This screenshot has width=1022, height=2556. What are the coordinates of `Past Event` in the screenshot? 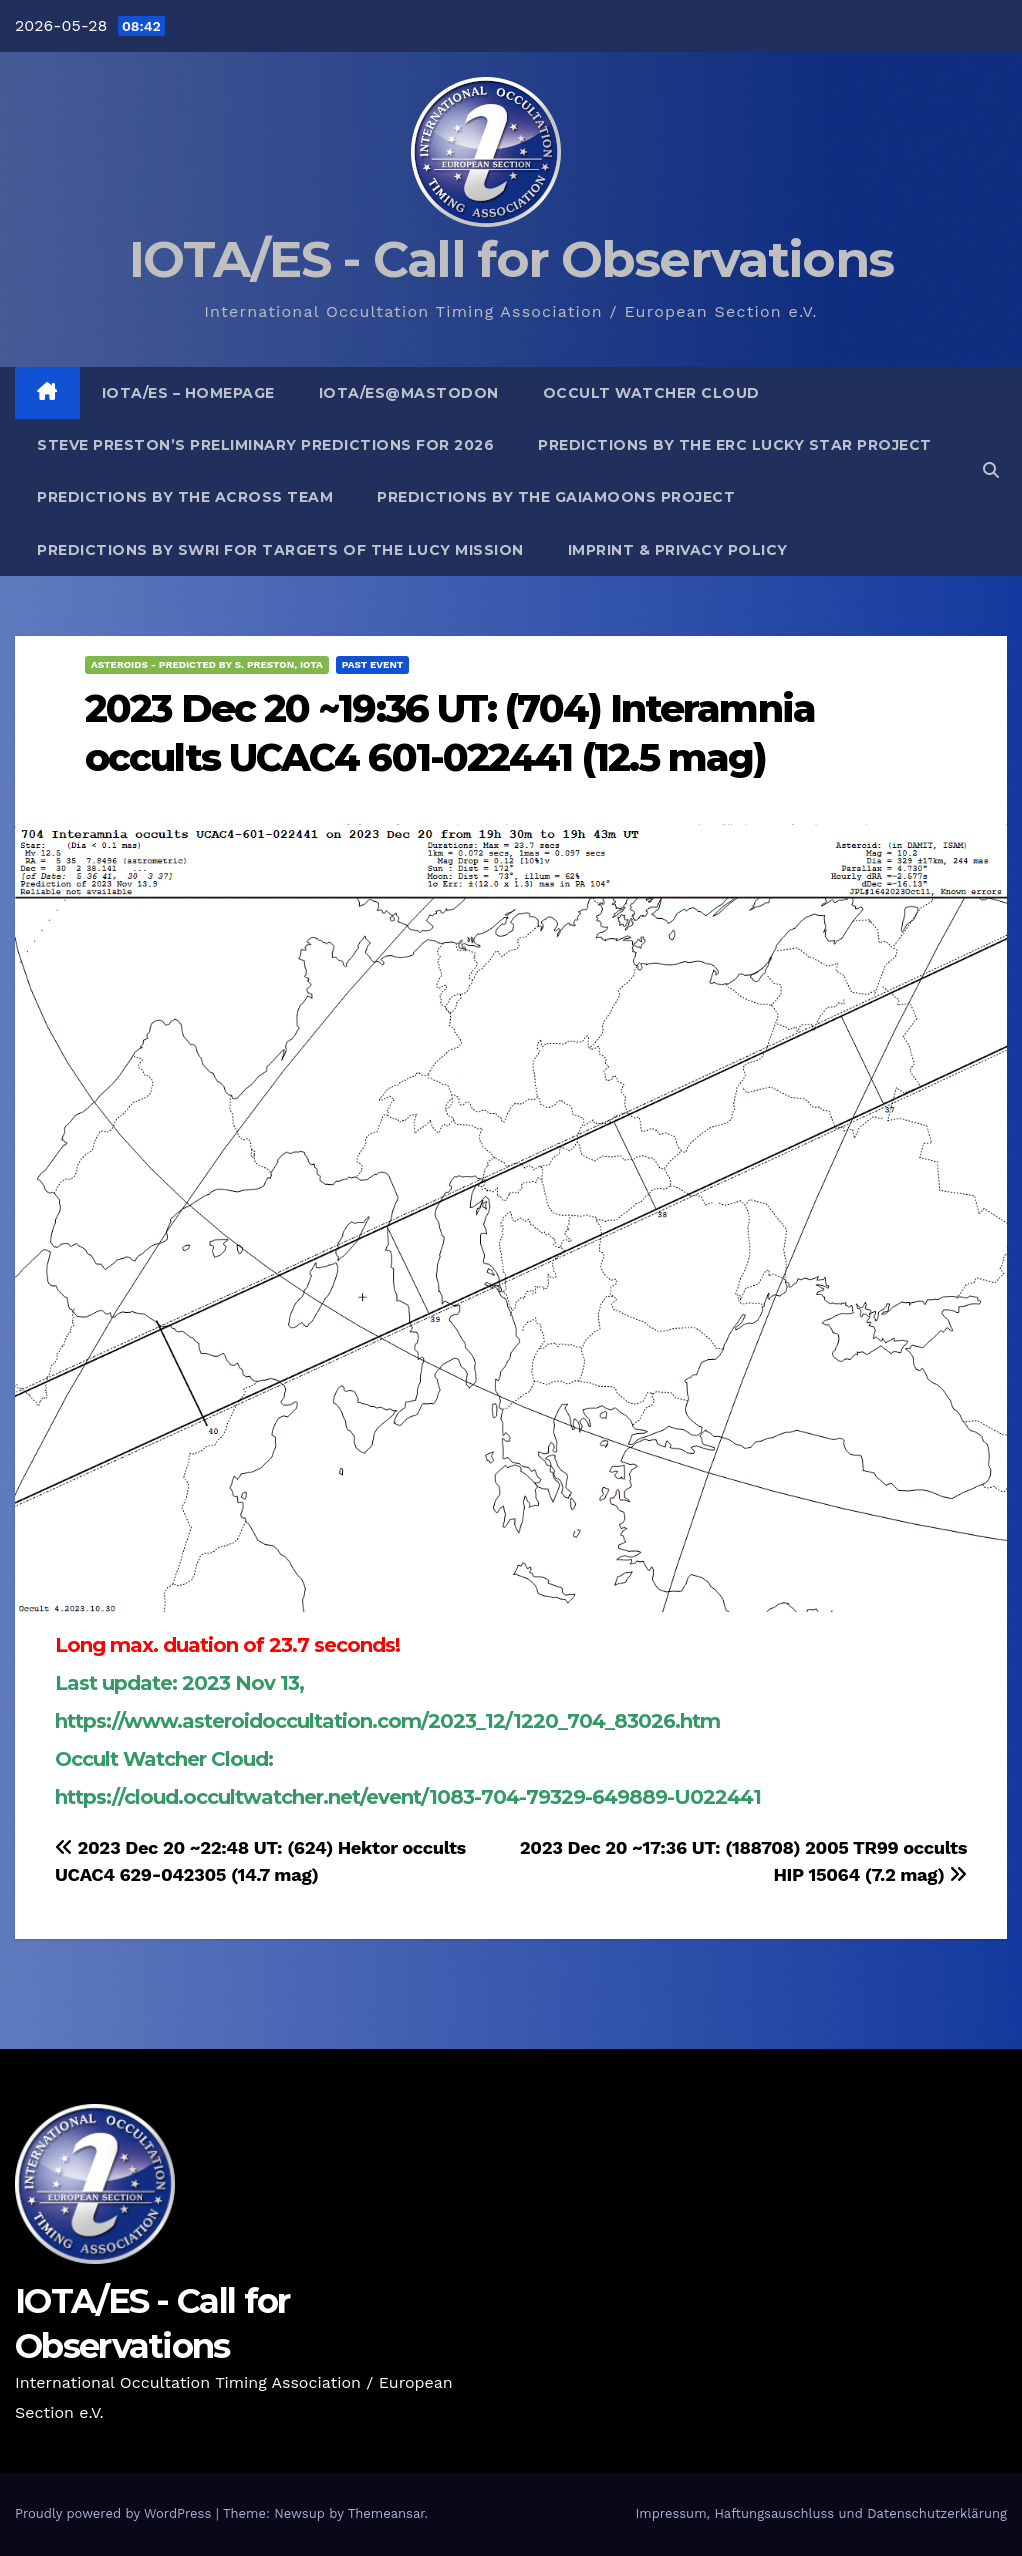 It's located at (373, 664).